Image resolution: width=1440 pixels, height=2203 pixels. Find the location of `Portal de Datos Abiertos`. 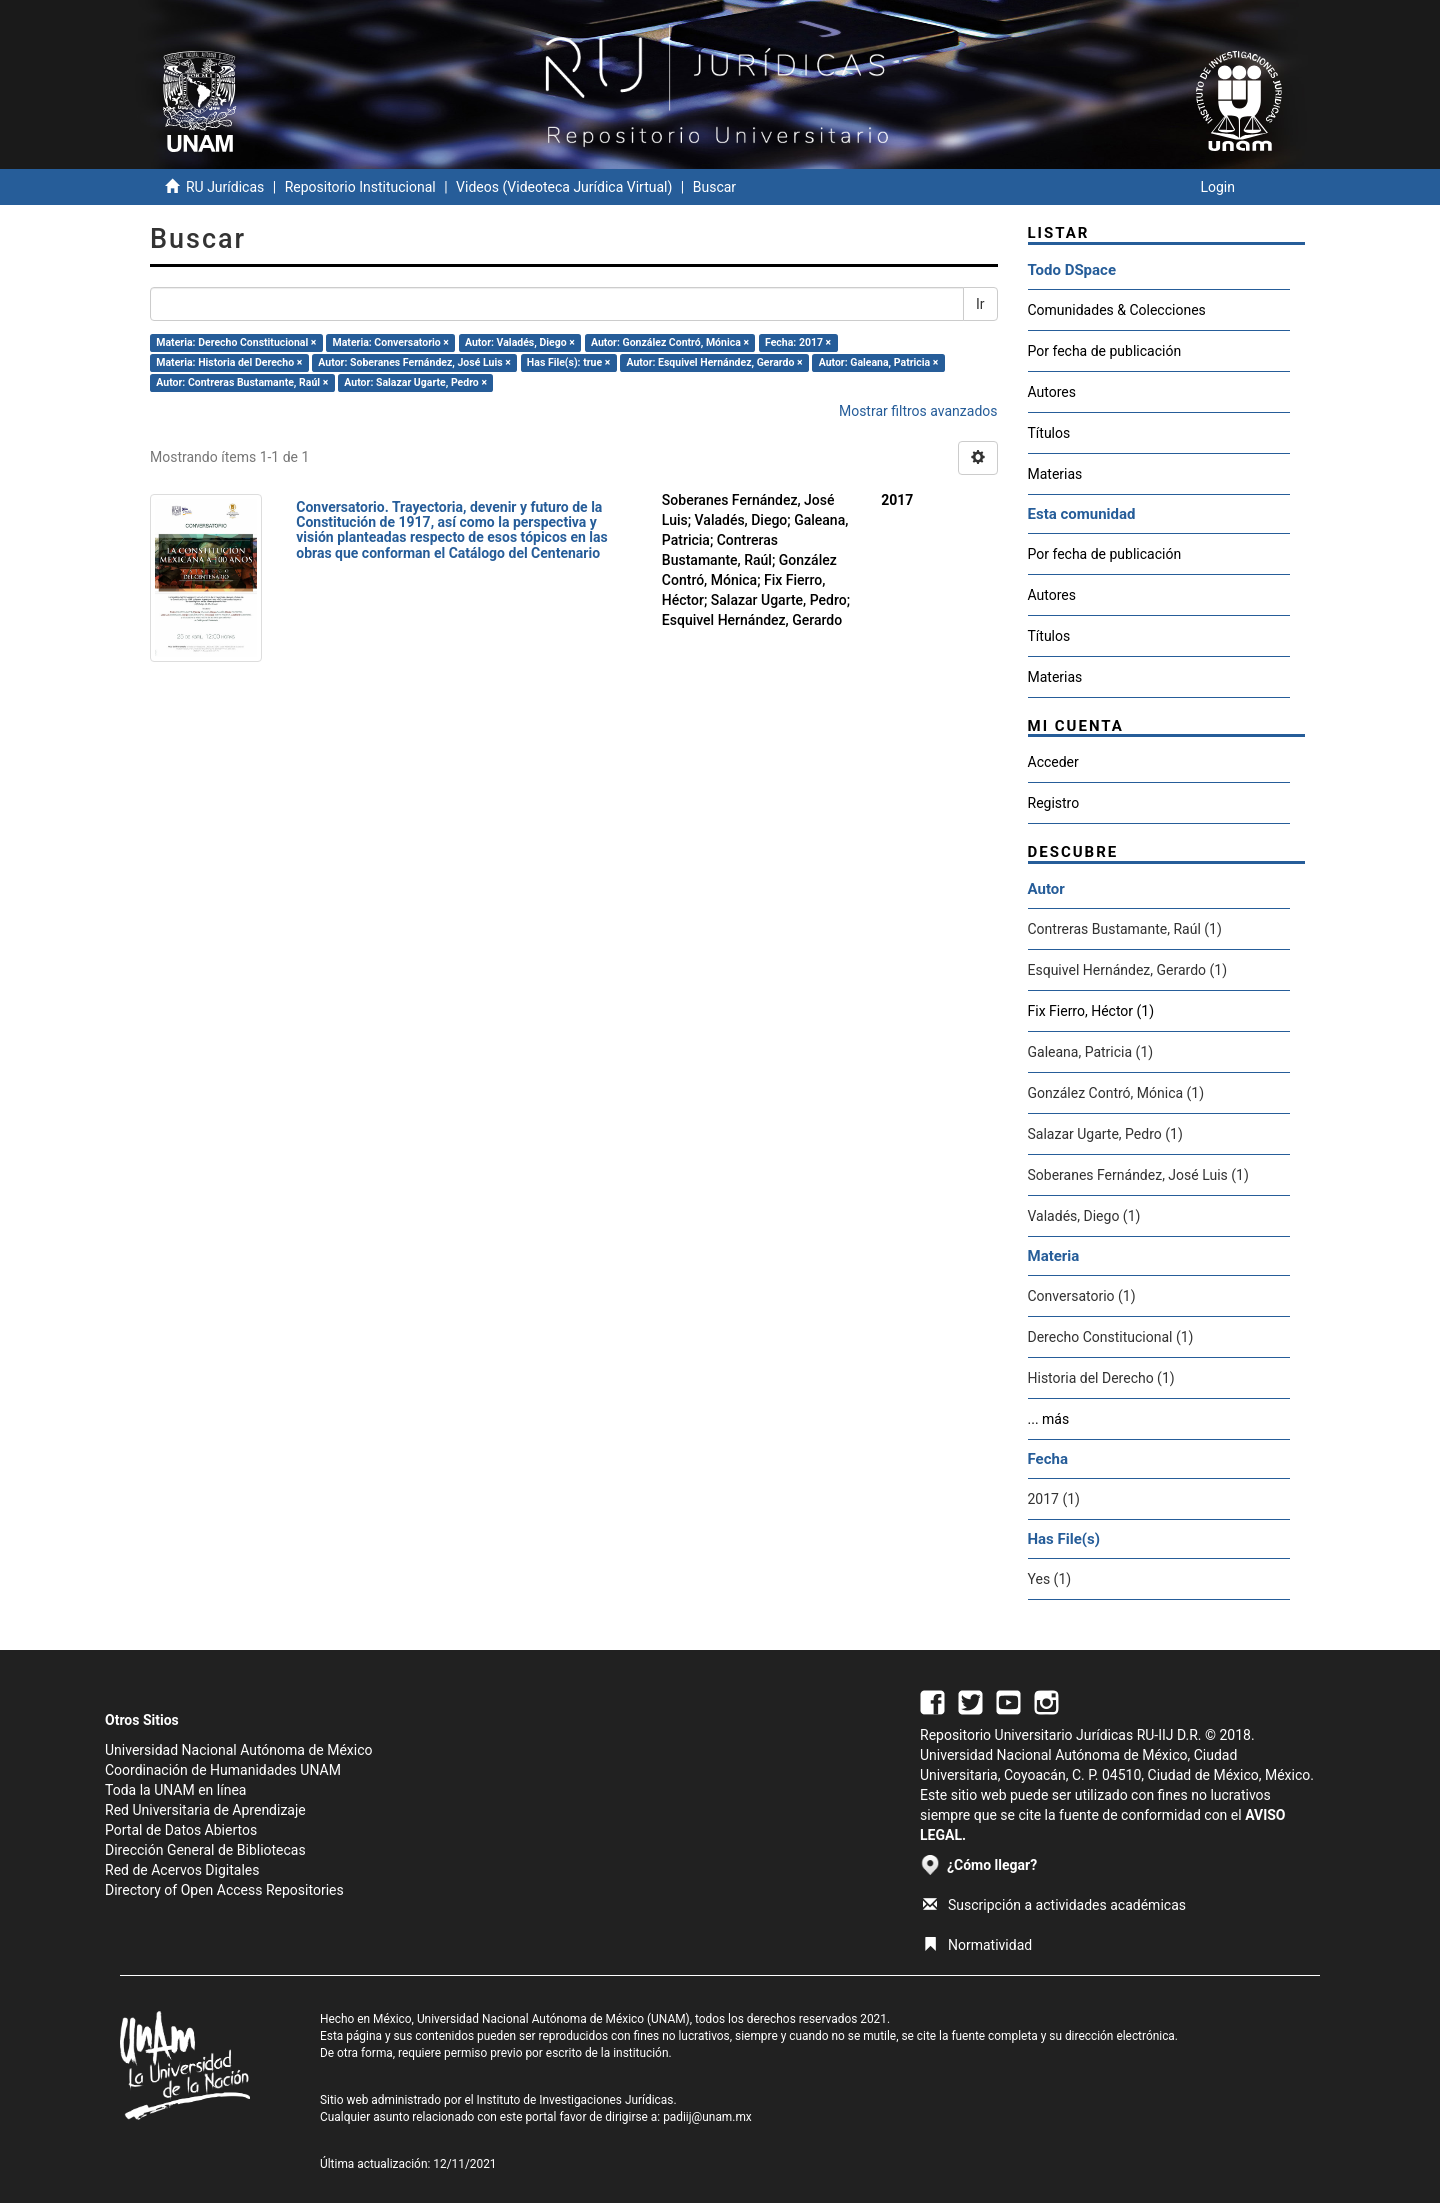

Portal de Datos Abiertos is located at coordinates (181, 1830).